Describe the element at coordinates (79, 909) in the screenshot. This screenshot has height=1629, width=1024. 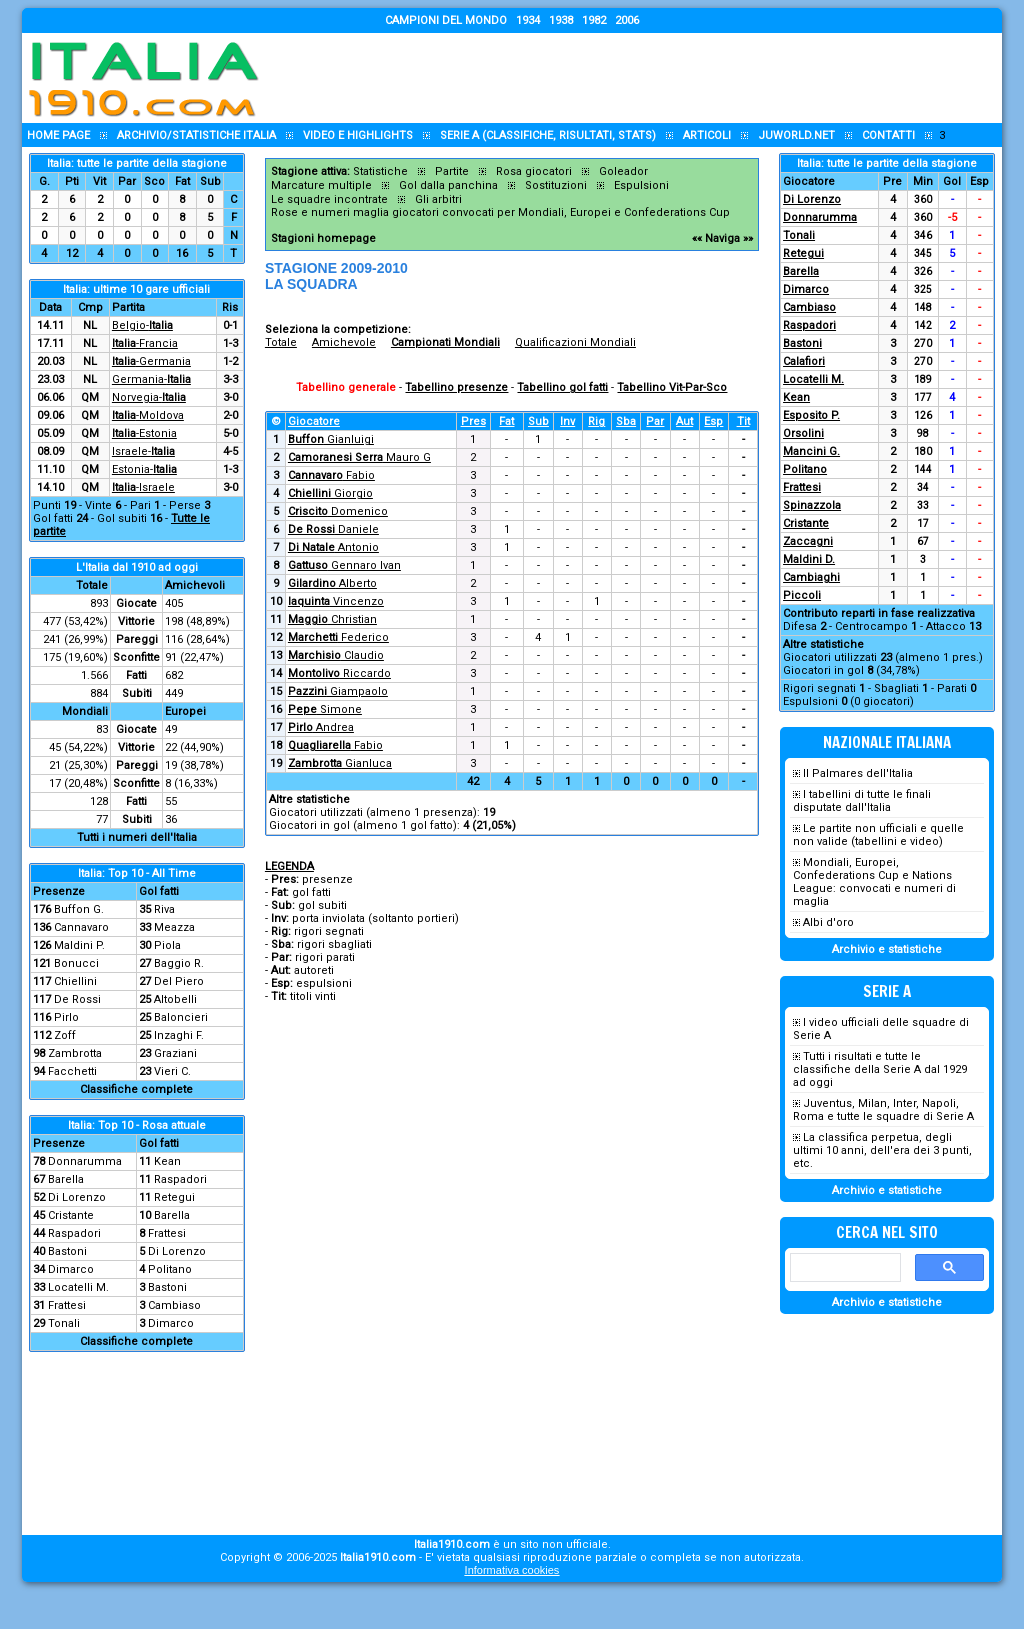
I see `Buffon G.` at that location.